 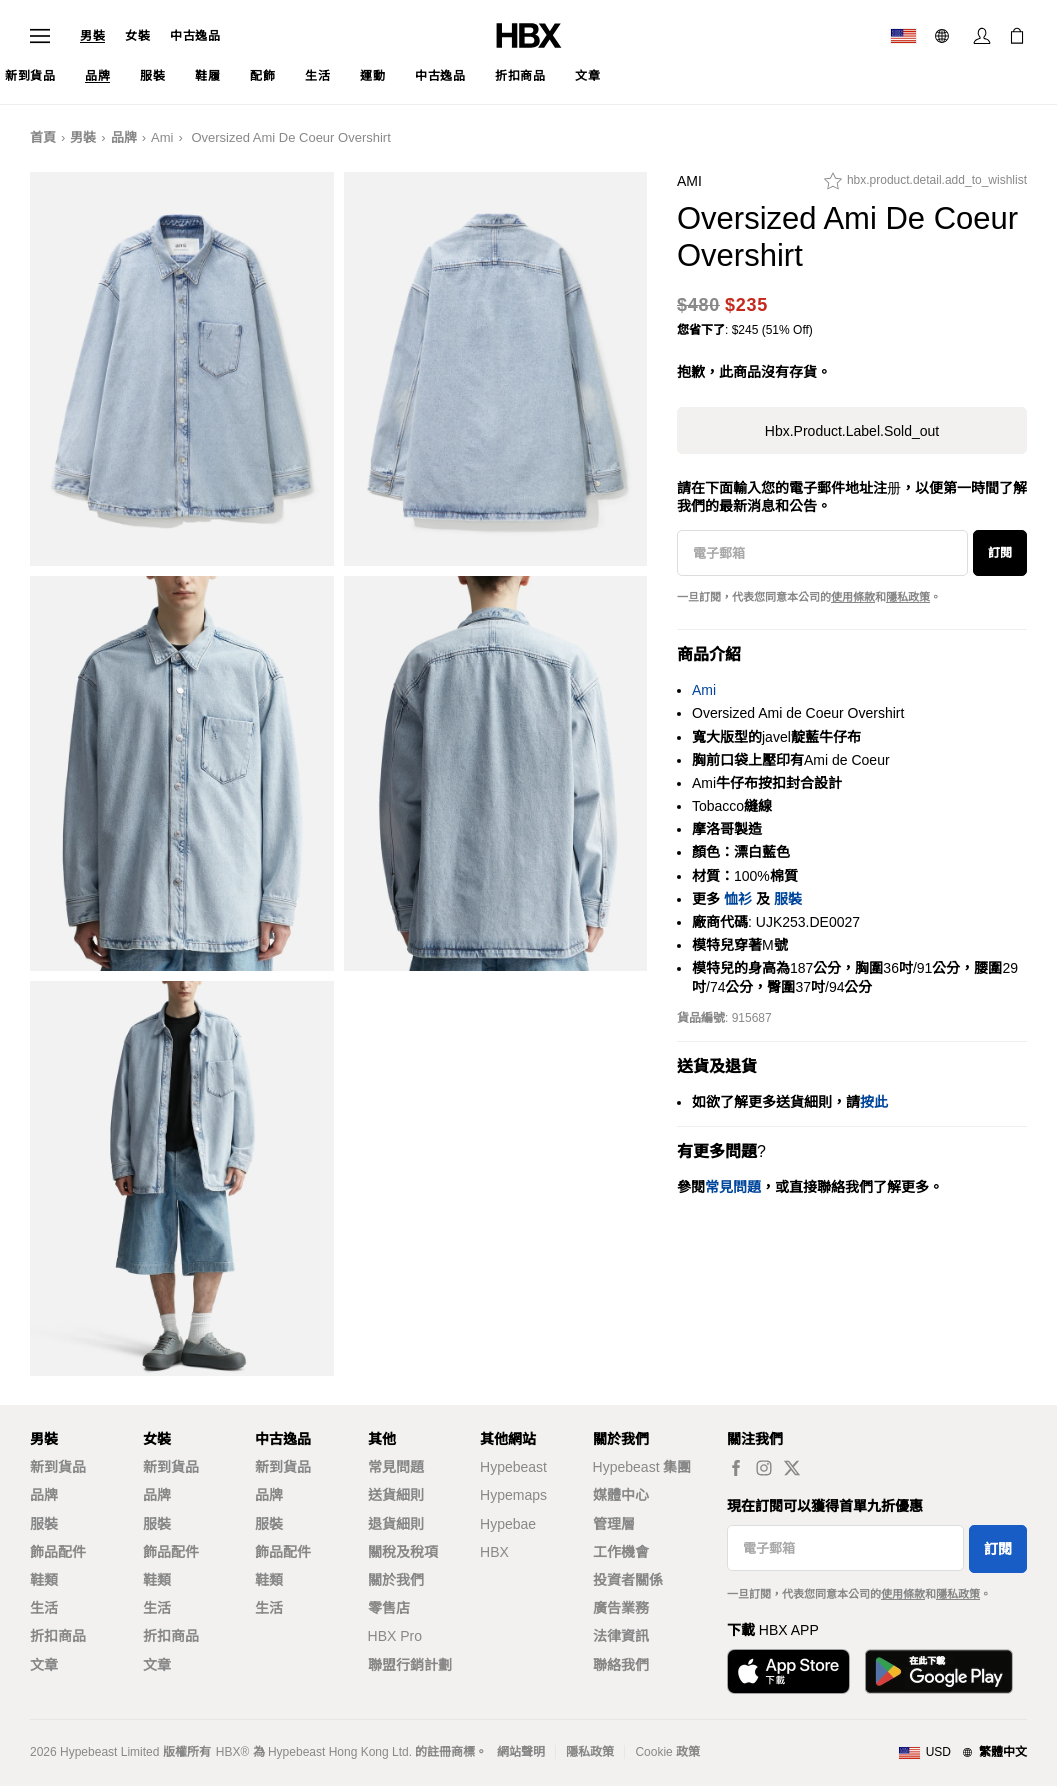 I want to click on 法律資訊, so click(x=621, y=1636).